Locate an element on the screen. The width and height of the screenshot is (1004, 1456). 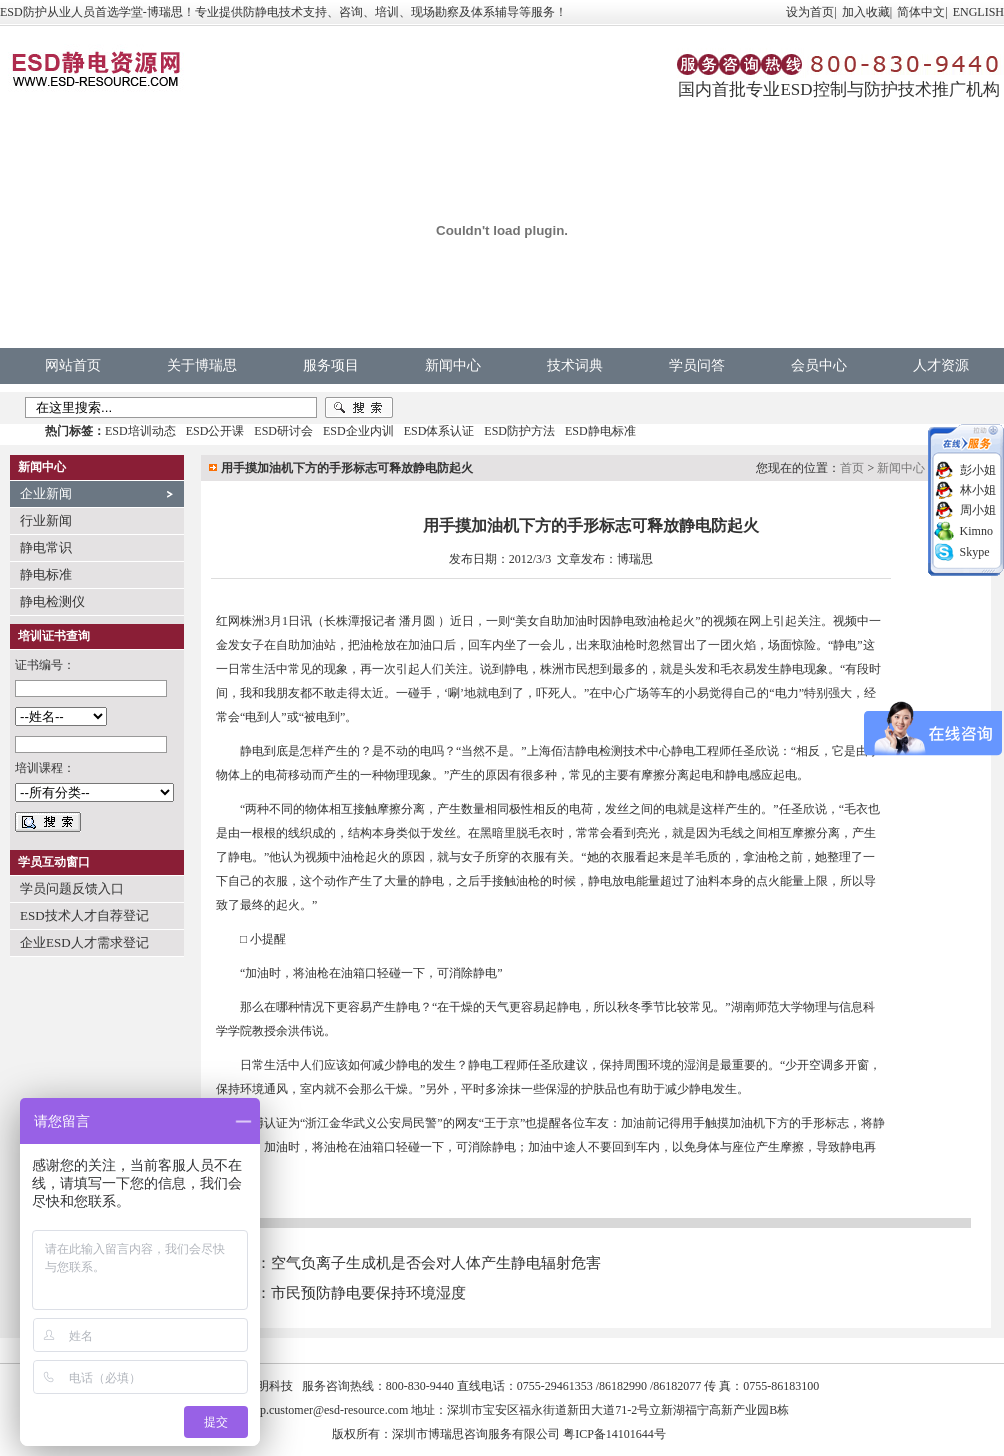
静电检测仪 is located at coordinates (52, 601).